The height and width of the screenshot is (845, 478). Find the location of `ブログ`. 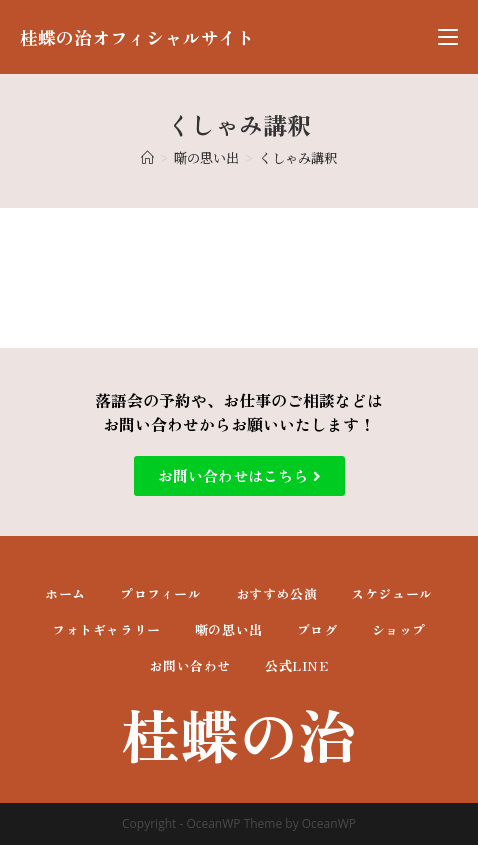

ブログ is located at coordinates (317, 629).